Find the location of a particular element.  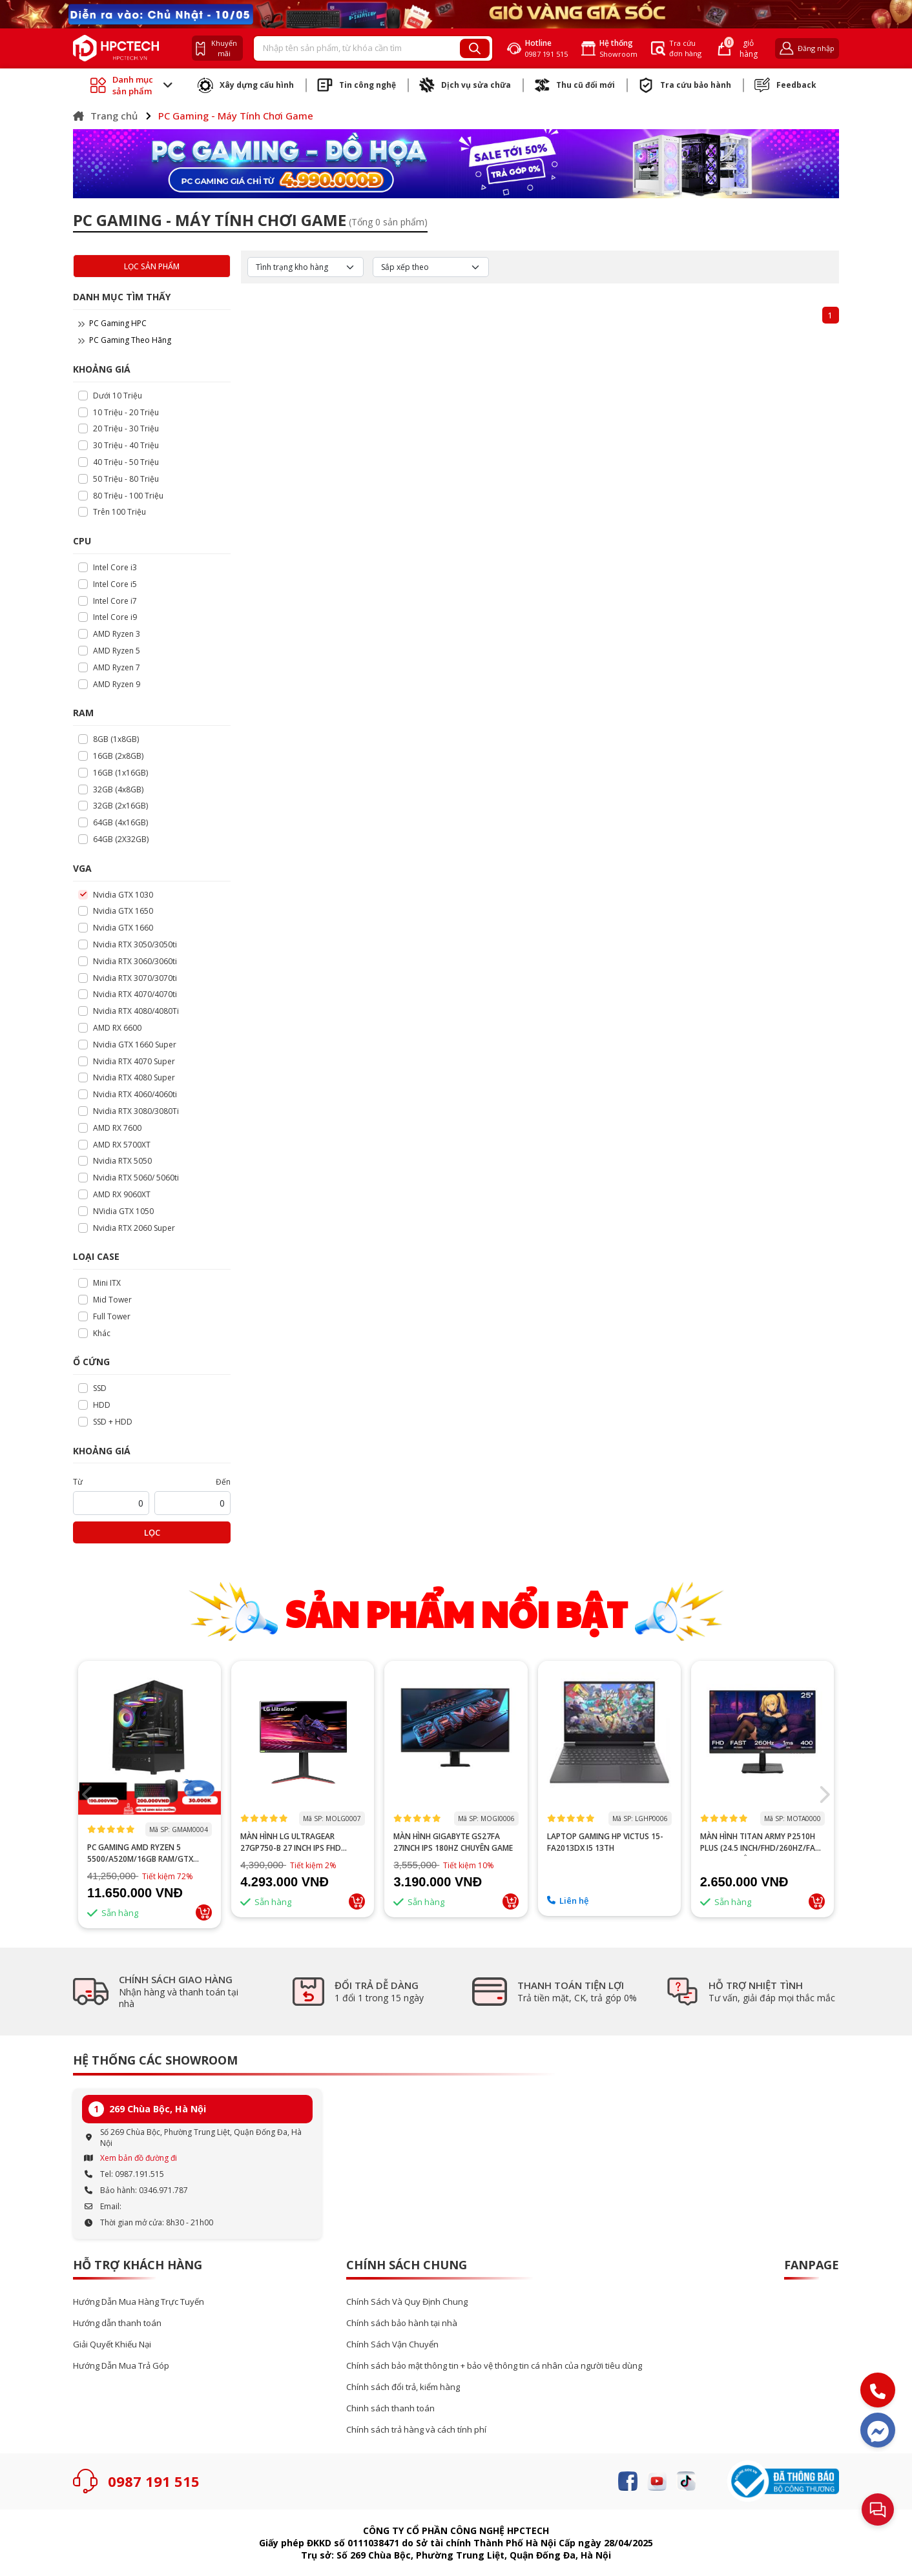

Thu cũ đổi mới is located at coordinates (574, 85).